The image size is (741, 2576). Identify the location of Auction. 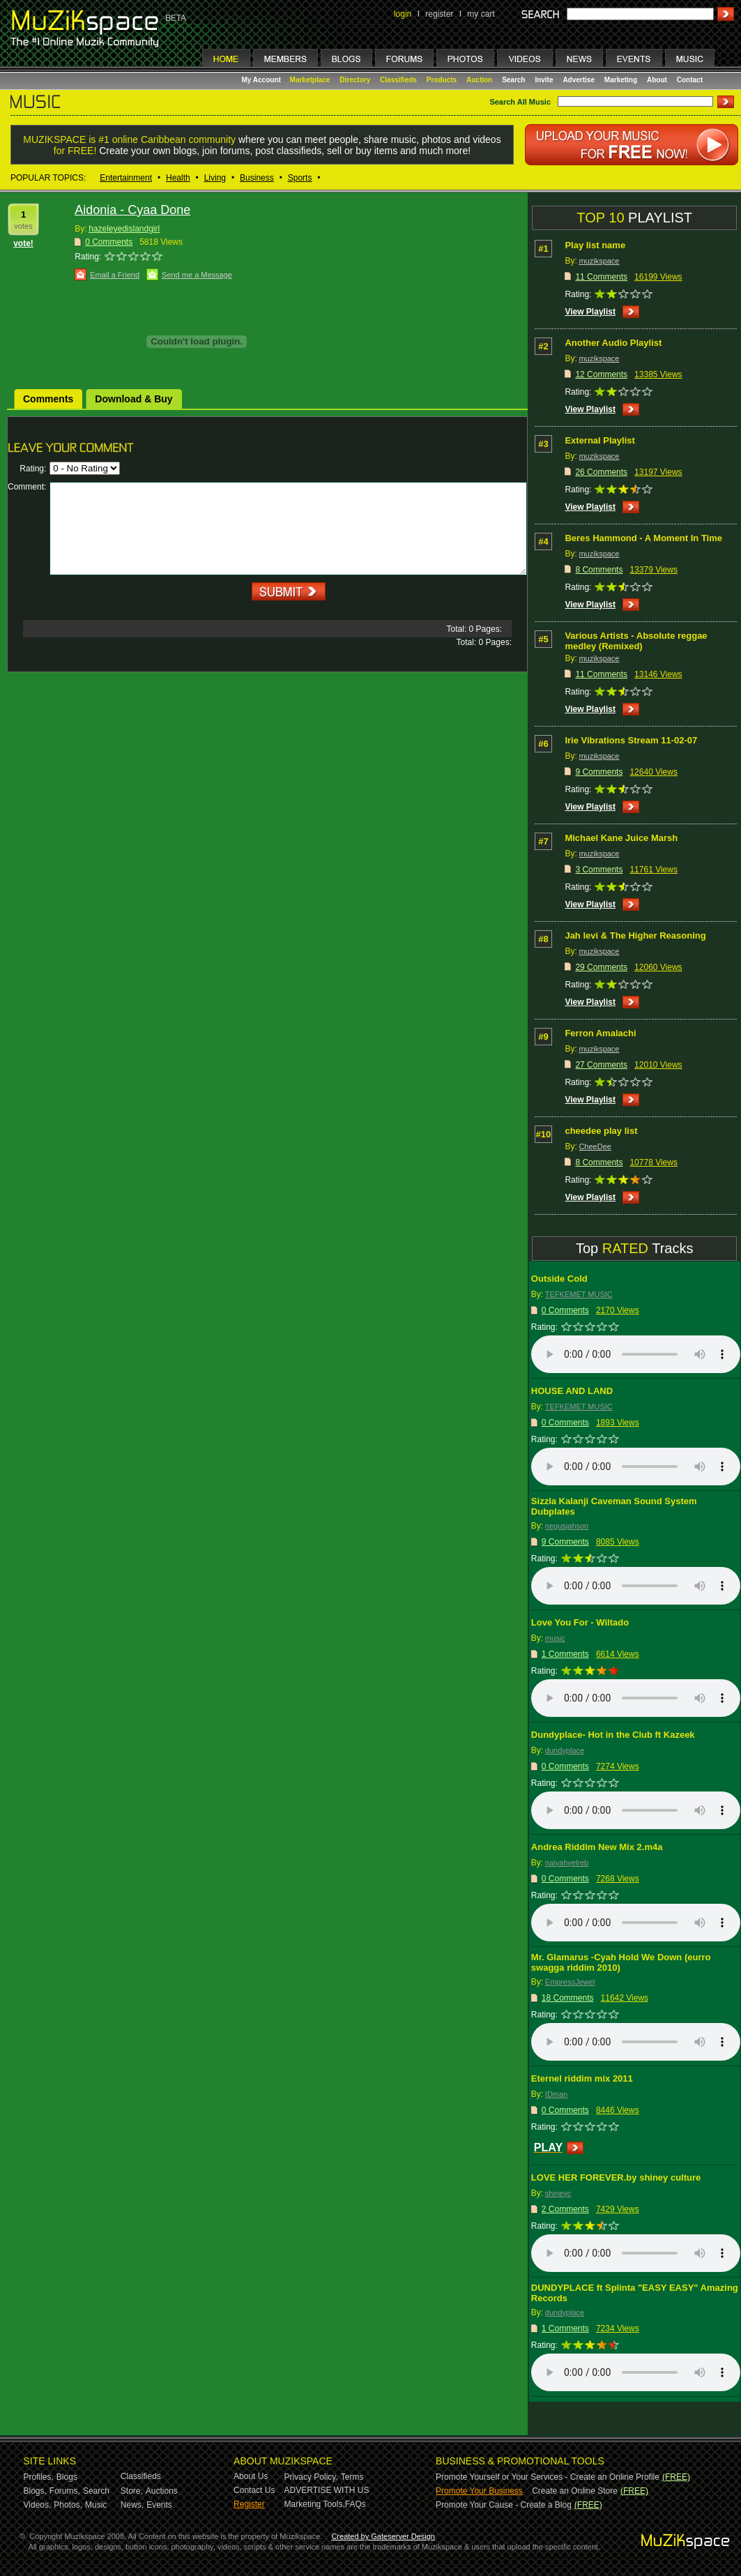
(479, 80).